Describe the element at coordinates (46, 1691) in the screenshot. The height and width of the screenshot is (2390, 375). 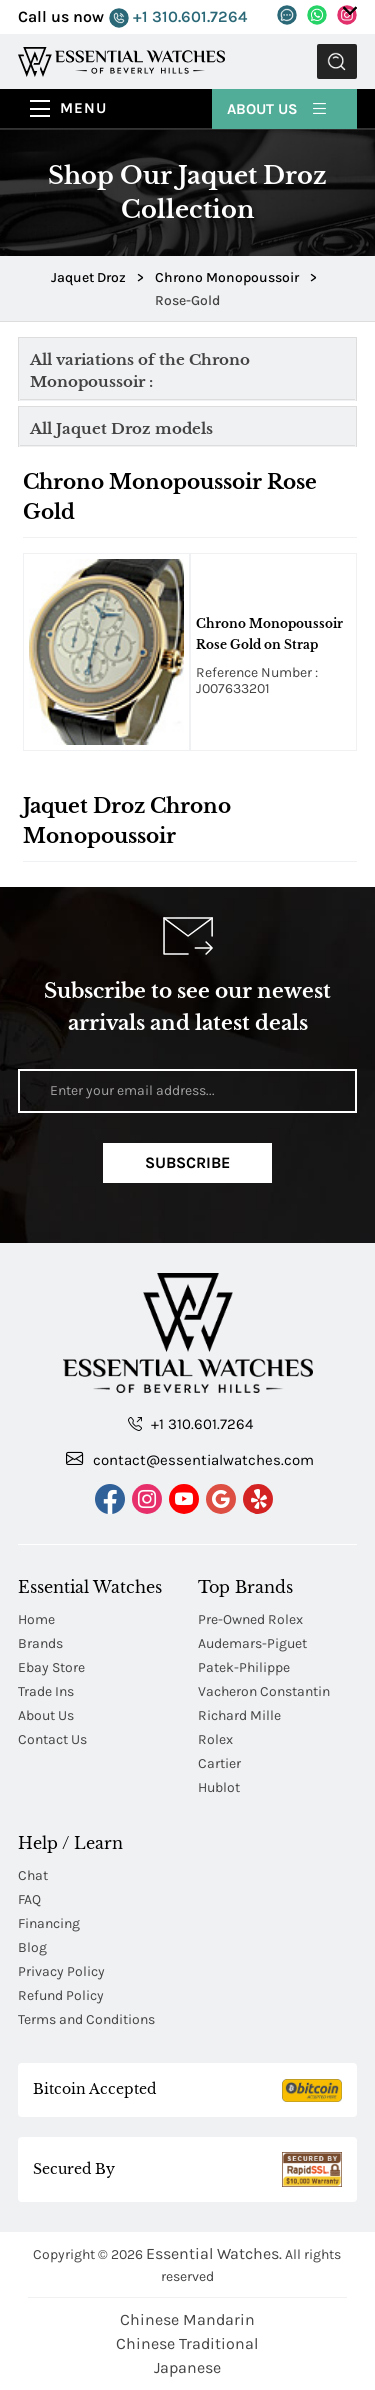
I see `Trade Ins` at that location.